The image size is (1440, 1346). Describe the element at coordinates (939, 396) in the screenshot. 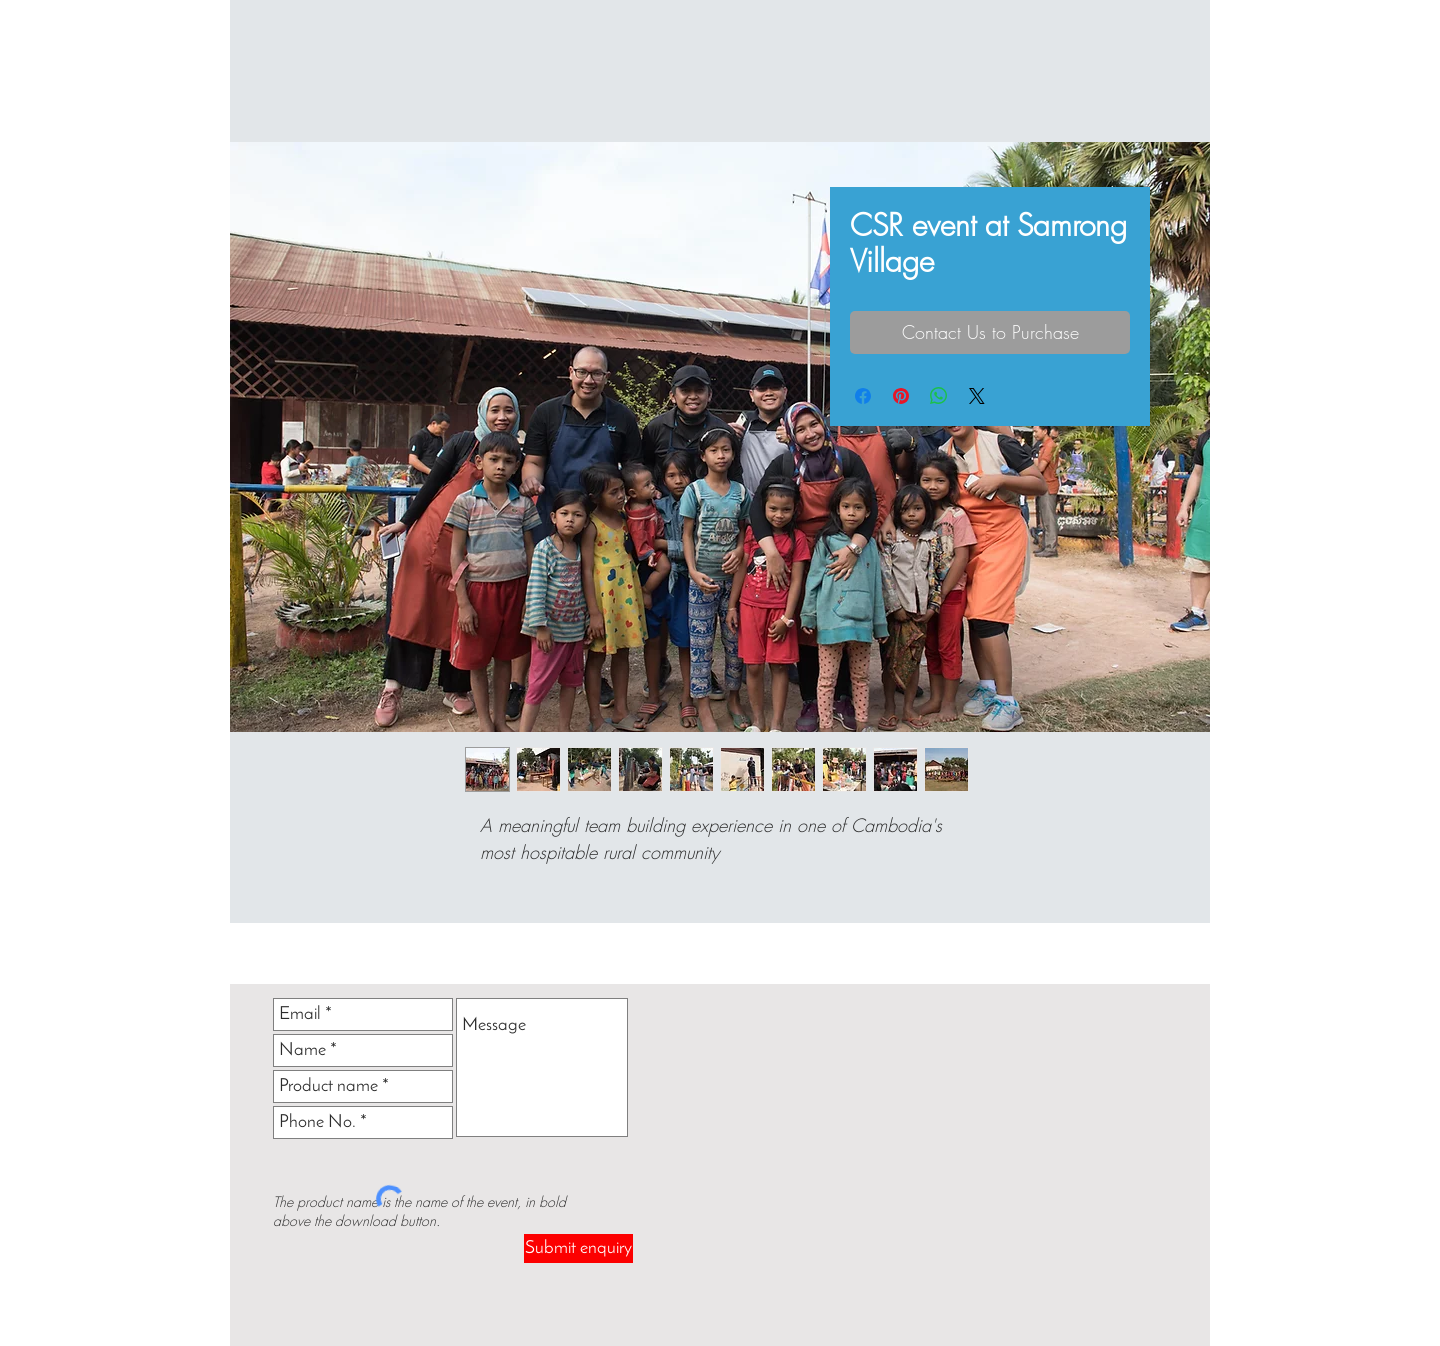

I see `[Share on WhatsApp]` at that location.